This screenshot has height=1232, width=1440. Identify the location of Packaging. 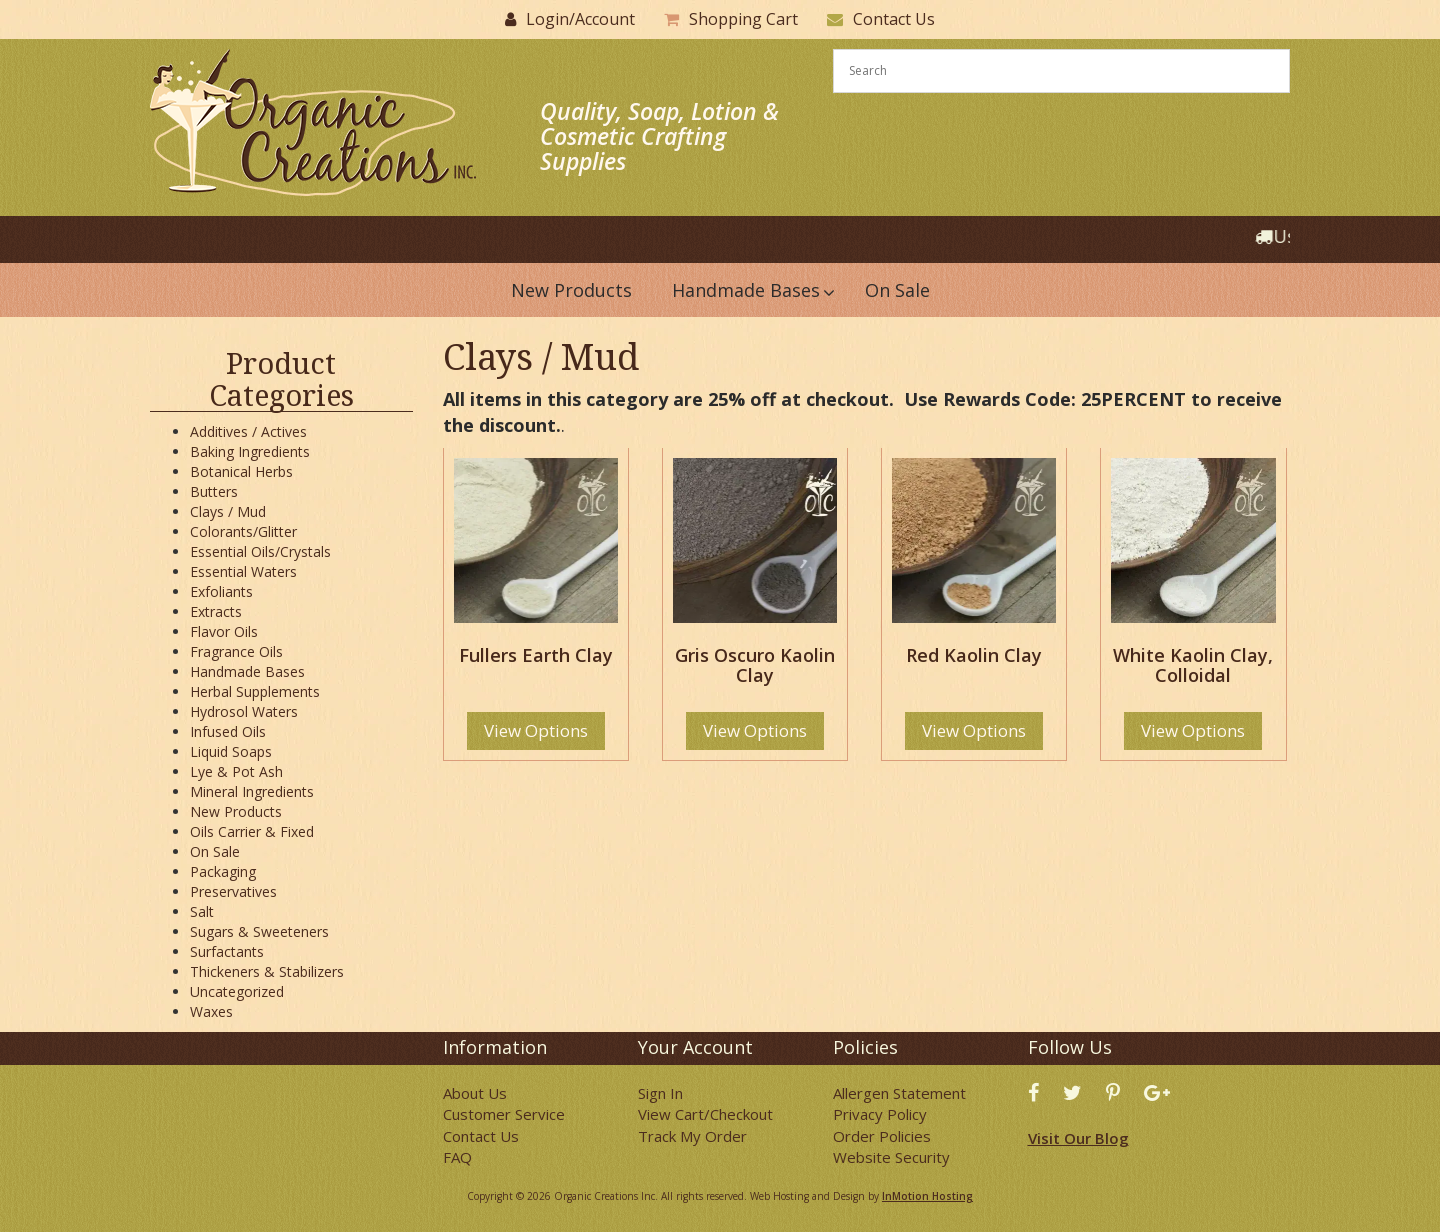
(223, 871).